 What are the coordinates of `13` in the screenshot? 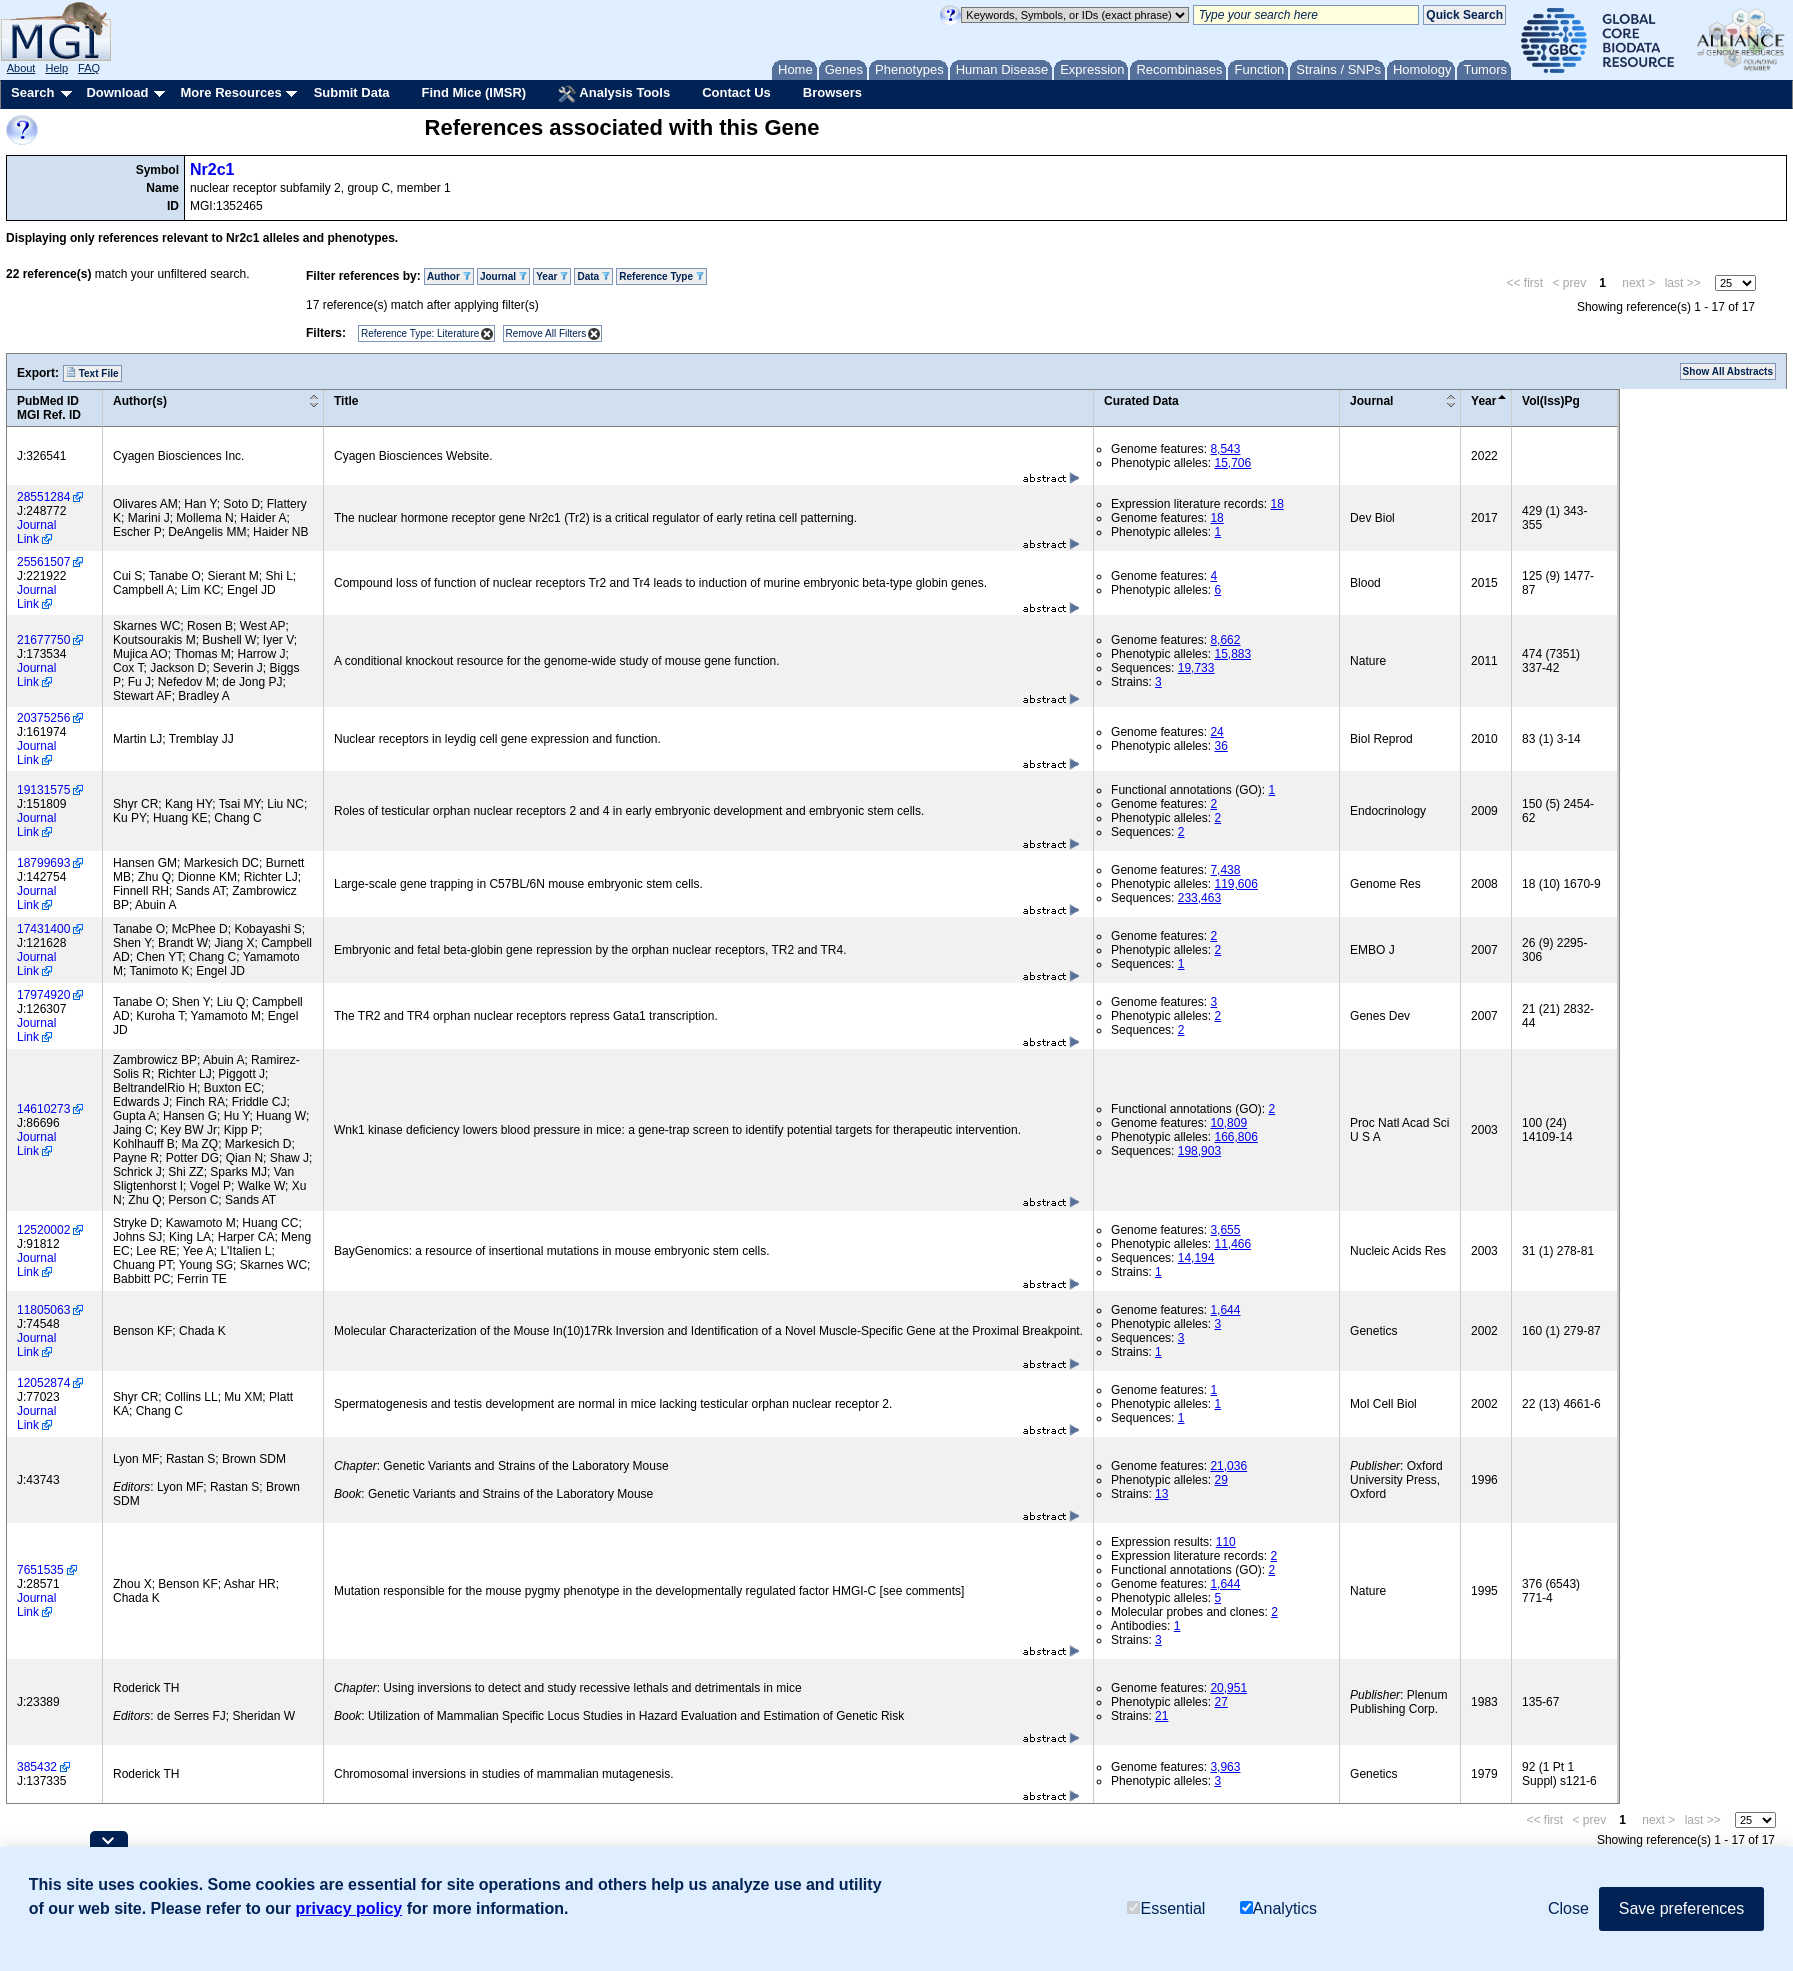 It's located at (1161, 1494).